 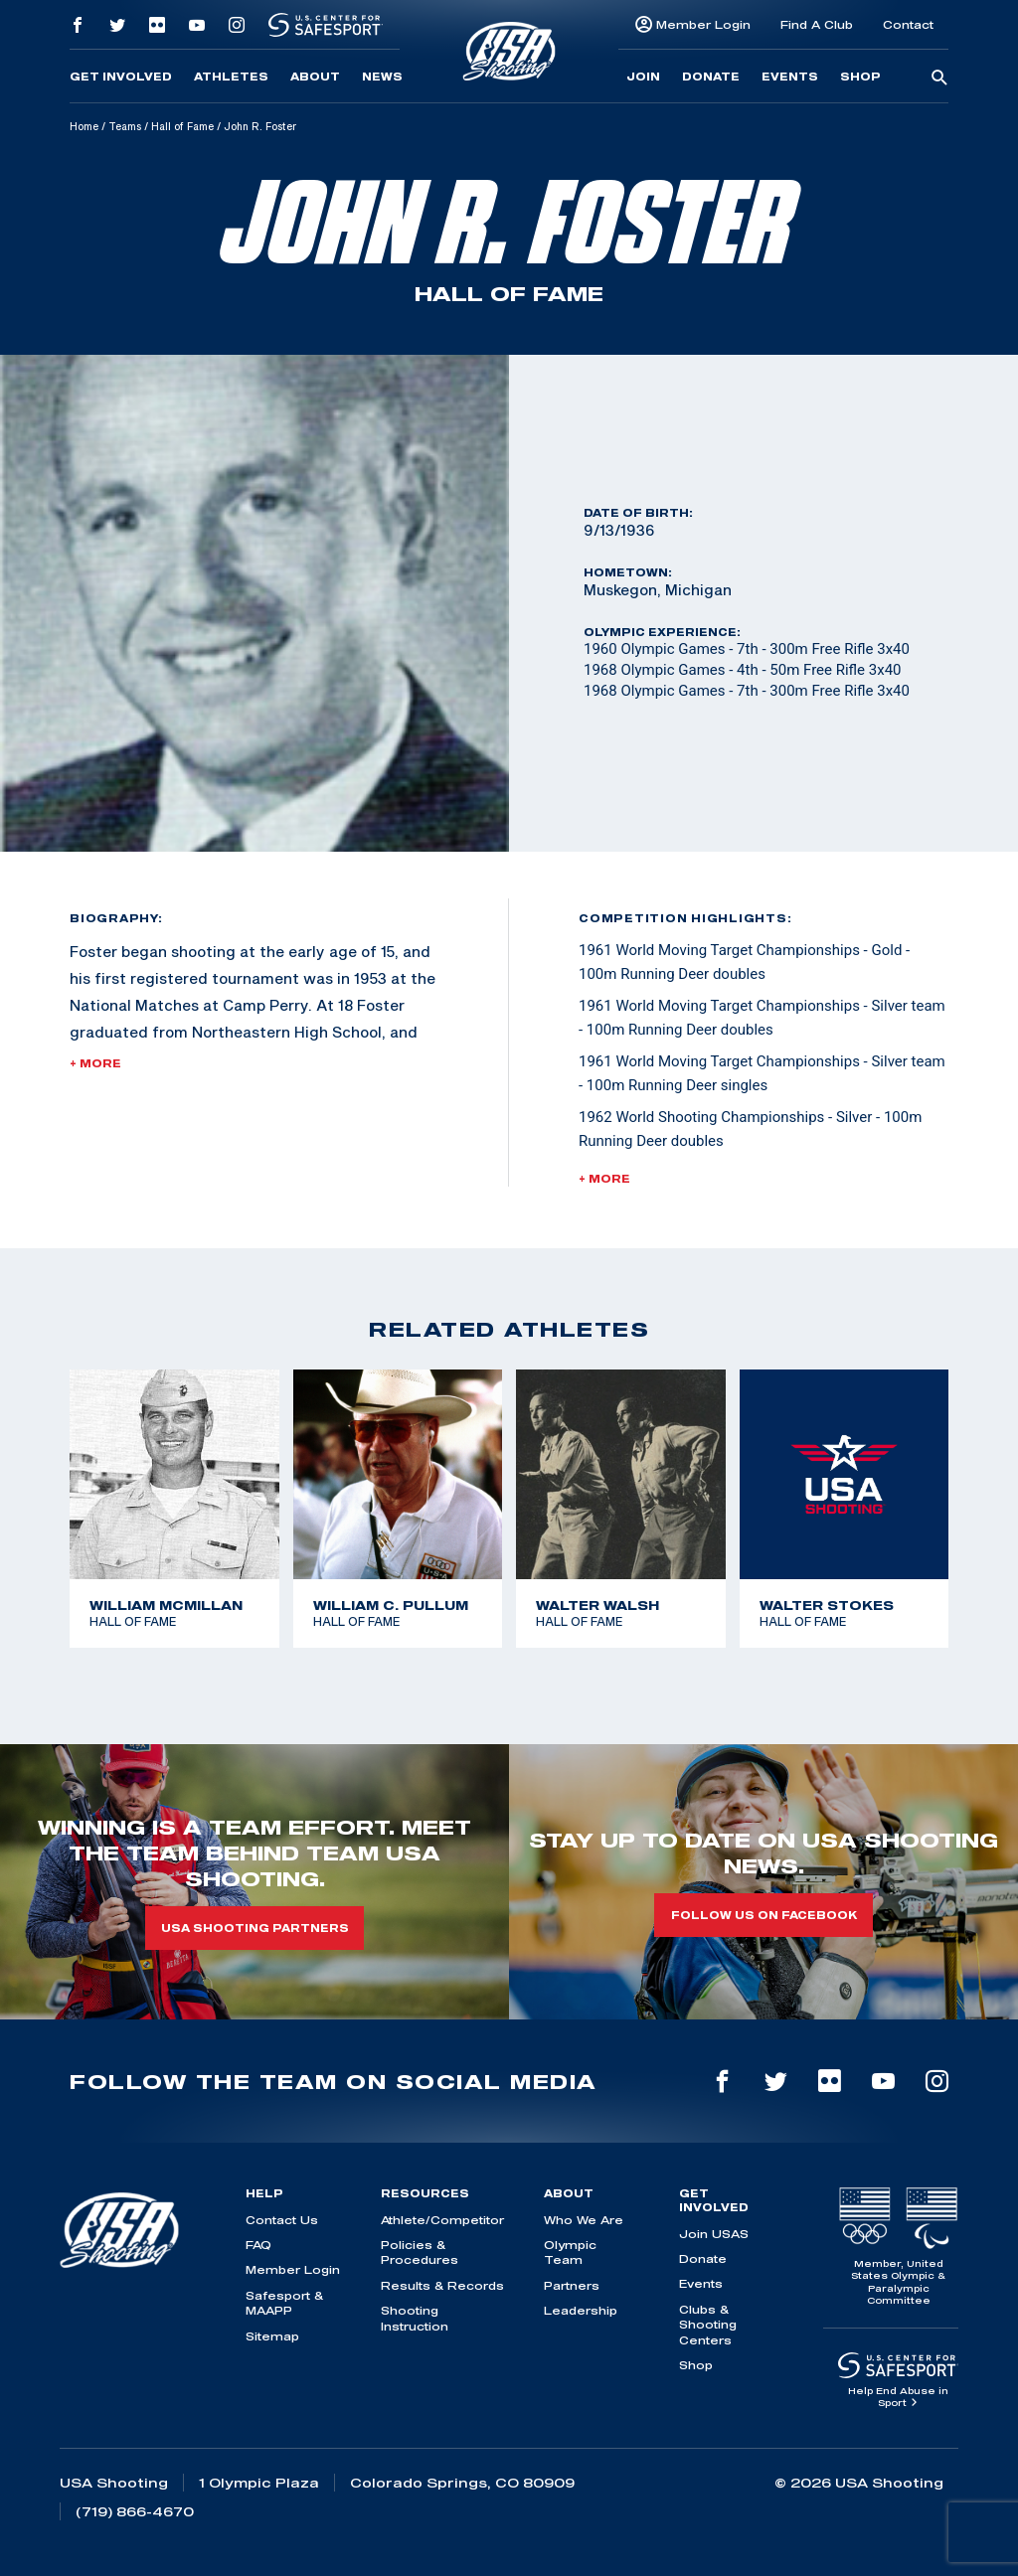 What do you see at coordinates (816, 24) in the screenshot?
I see `Find A Club` at bounding box center [816, 24].